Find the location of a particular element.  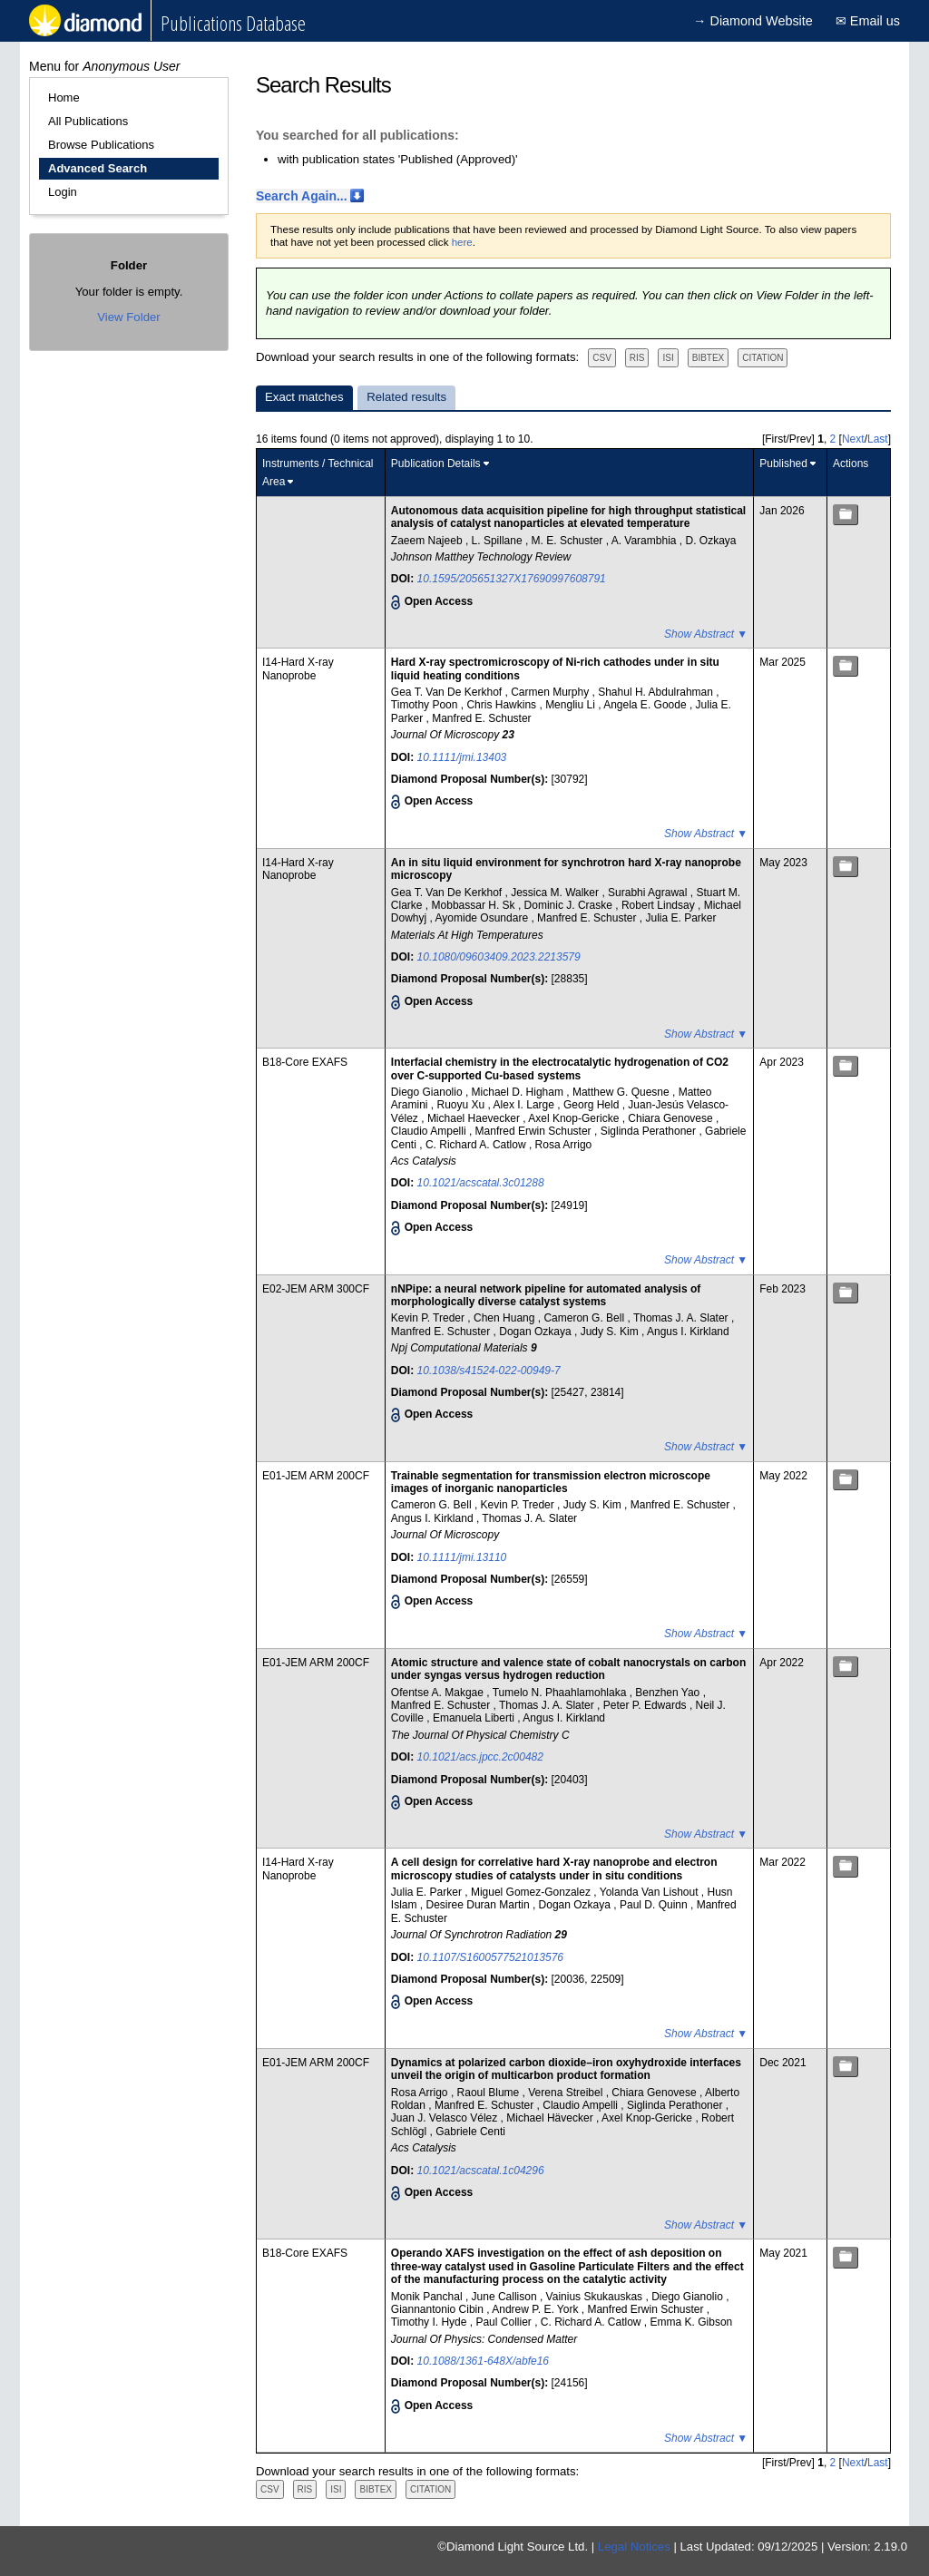

Michael Hävecker is located at coordinates (551, 2118).